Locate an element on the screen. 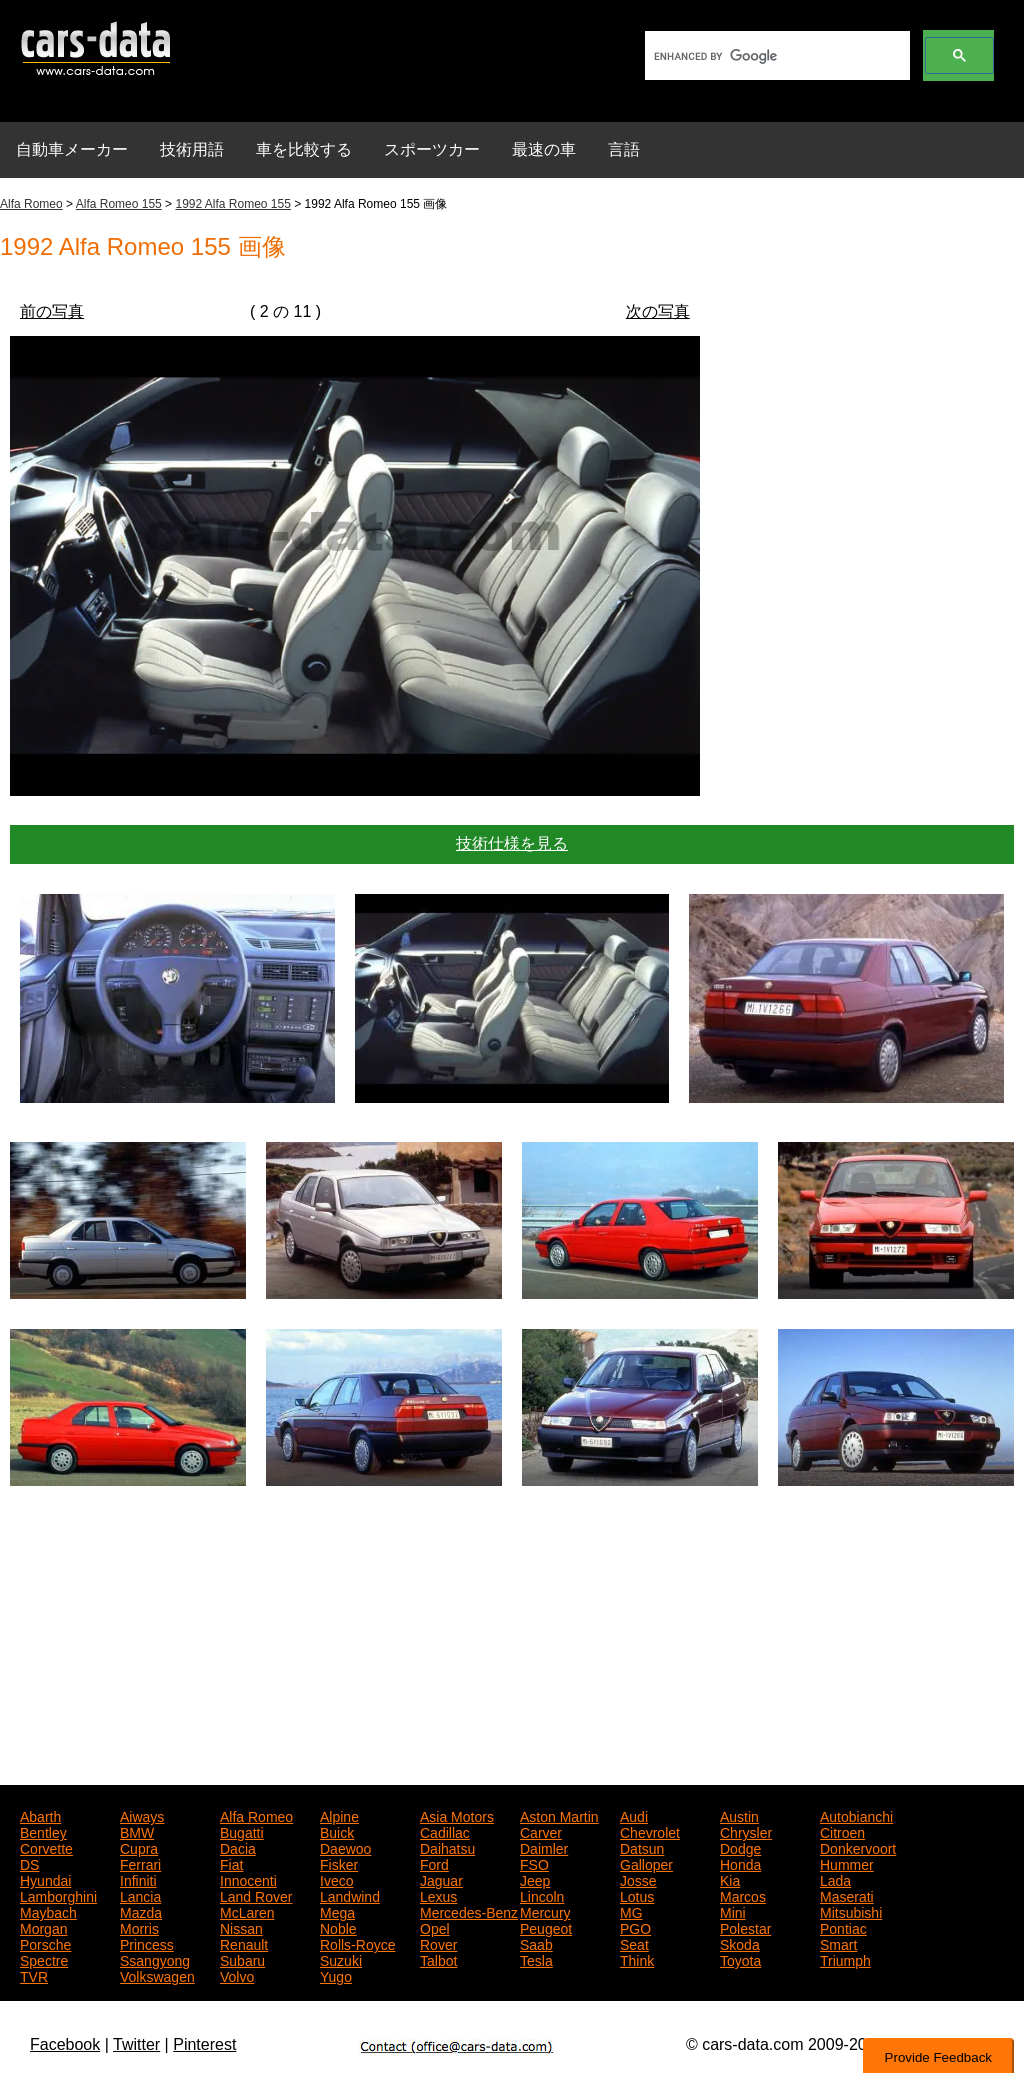 This screenshot has width=1024, height=2073. Josse is located at coordinates (638, 1879).